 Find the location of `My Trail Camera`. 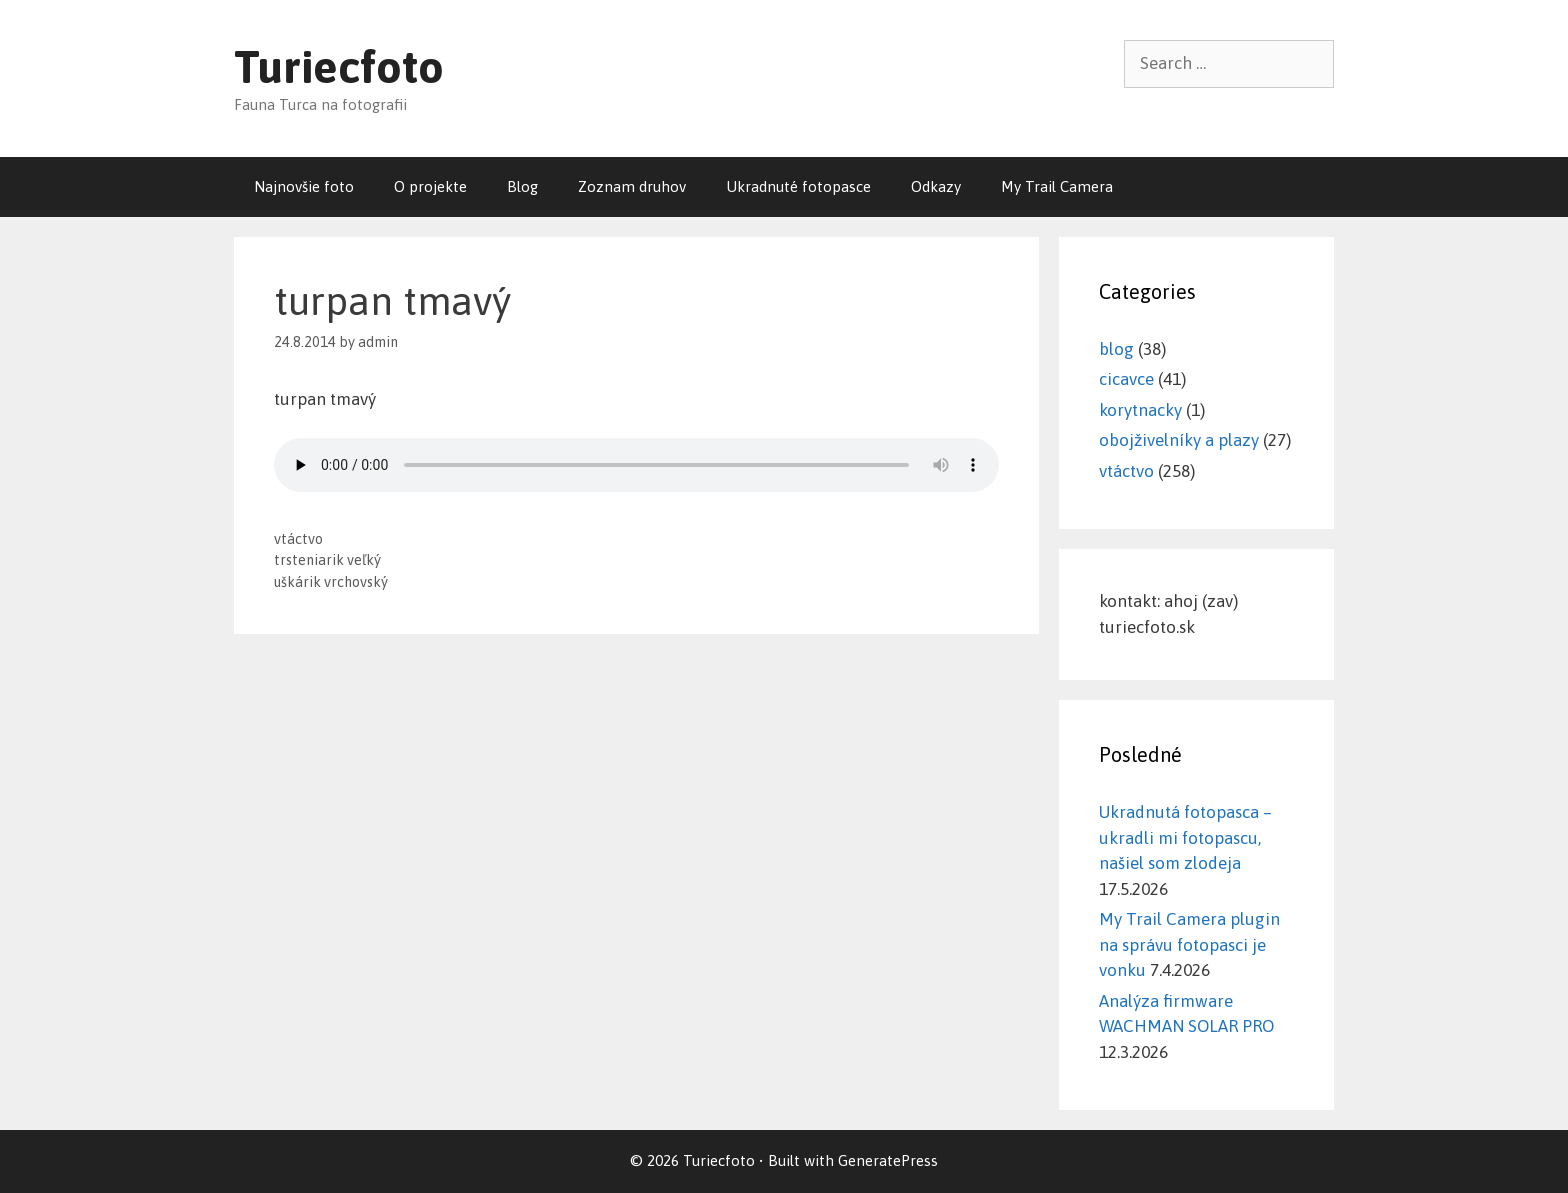

My Trail Camera is located at coordinates (1057, 186).